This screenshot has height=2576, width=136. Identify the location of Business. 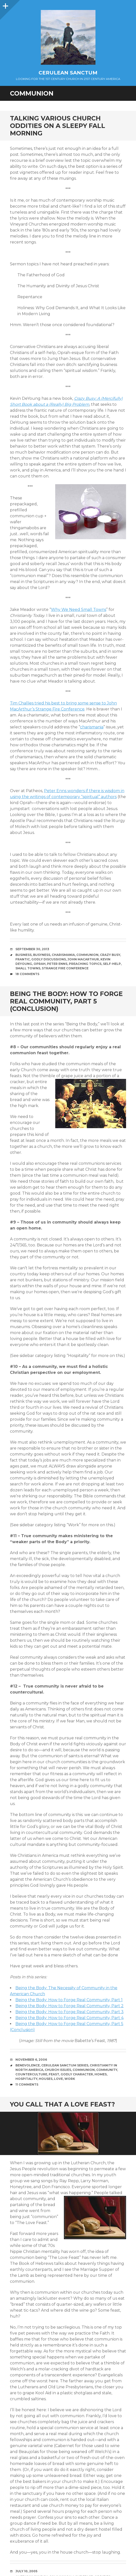
(23, 955).